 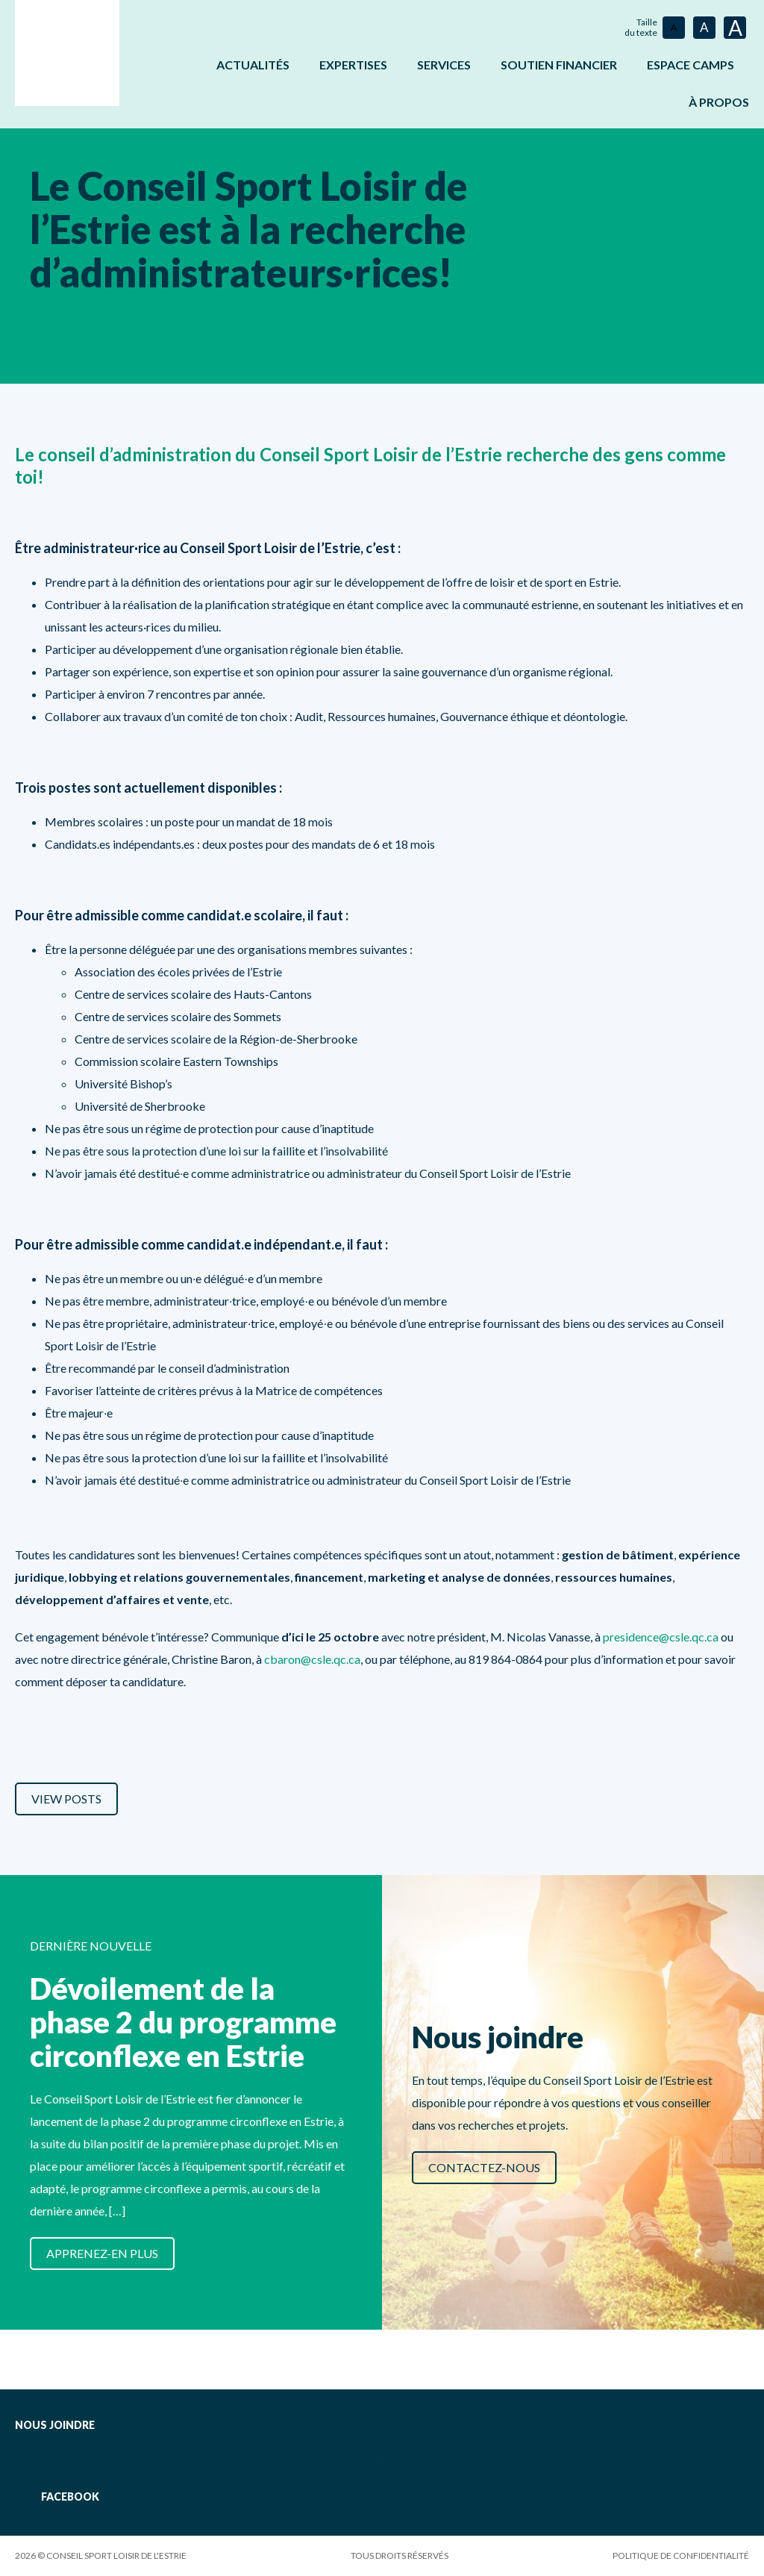 What do you see at coordinates (66, 1798) in the screenshot?
I see `View Posts` at bounding box center [66, 1798].